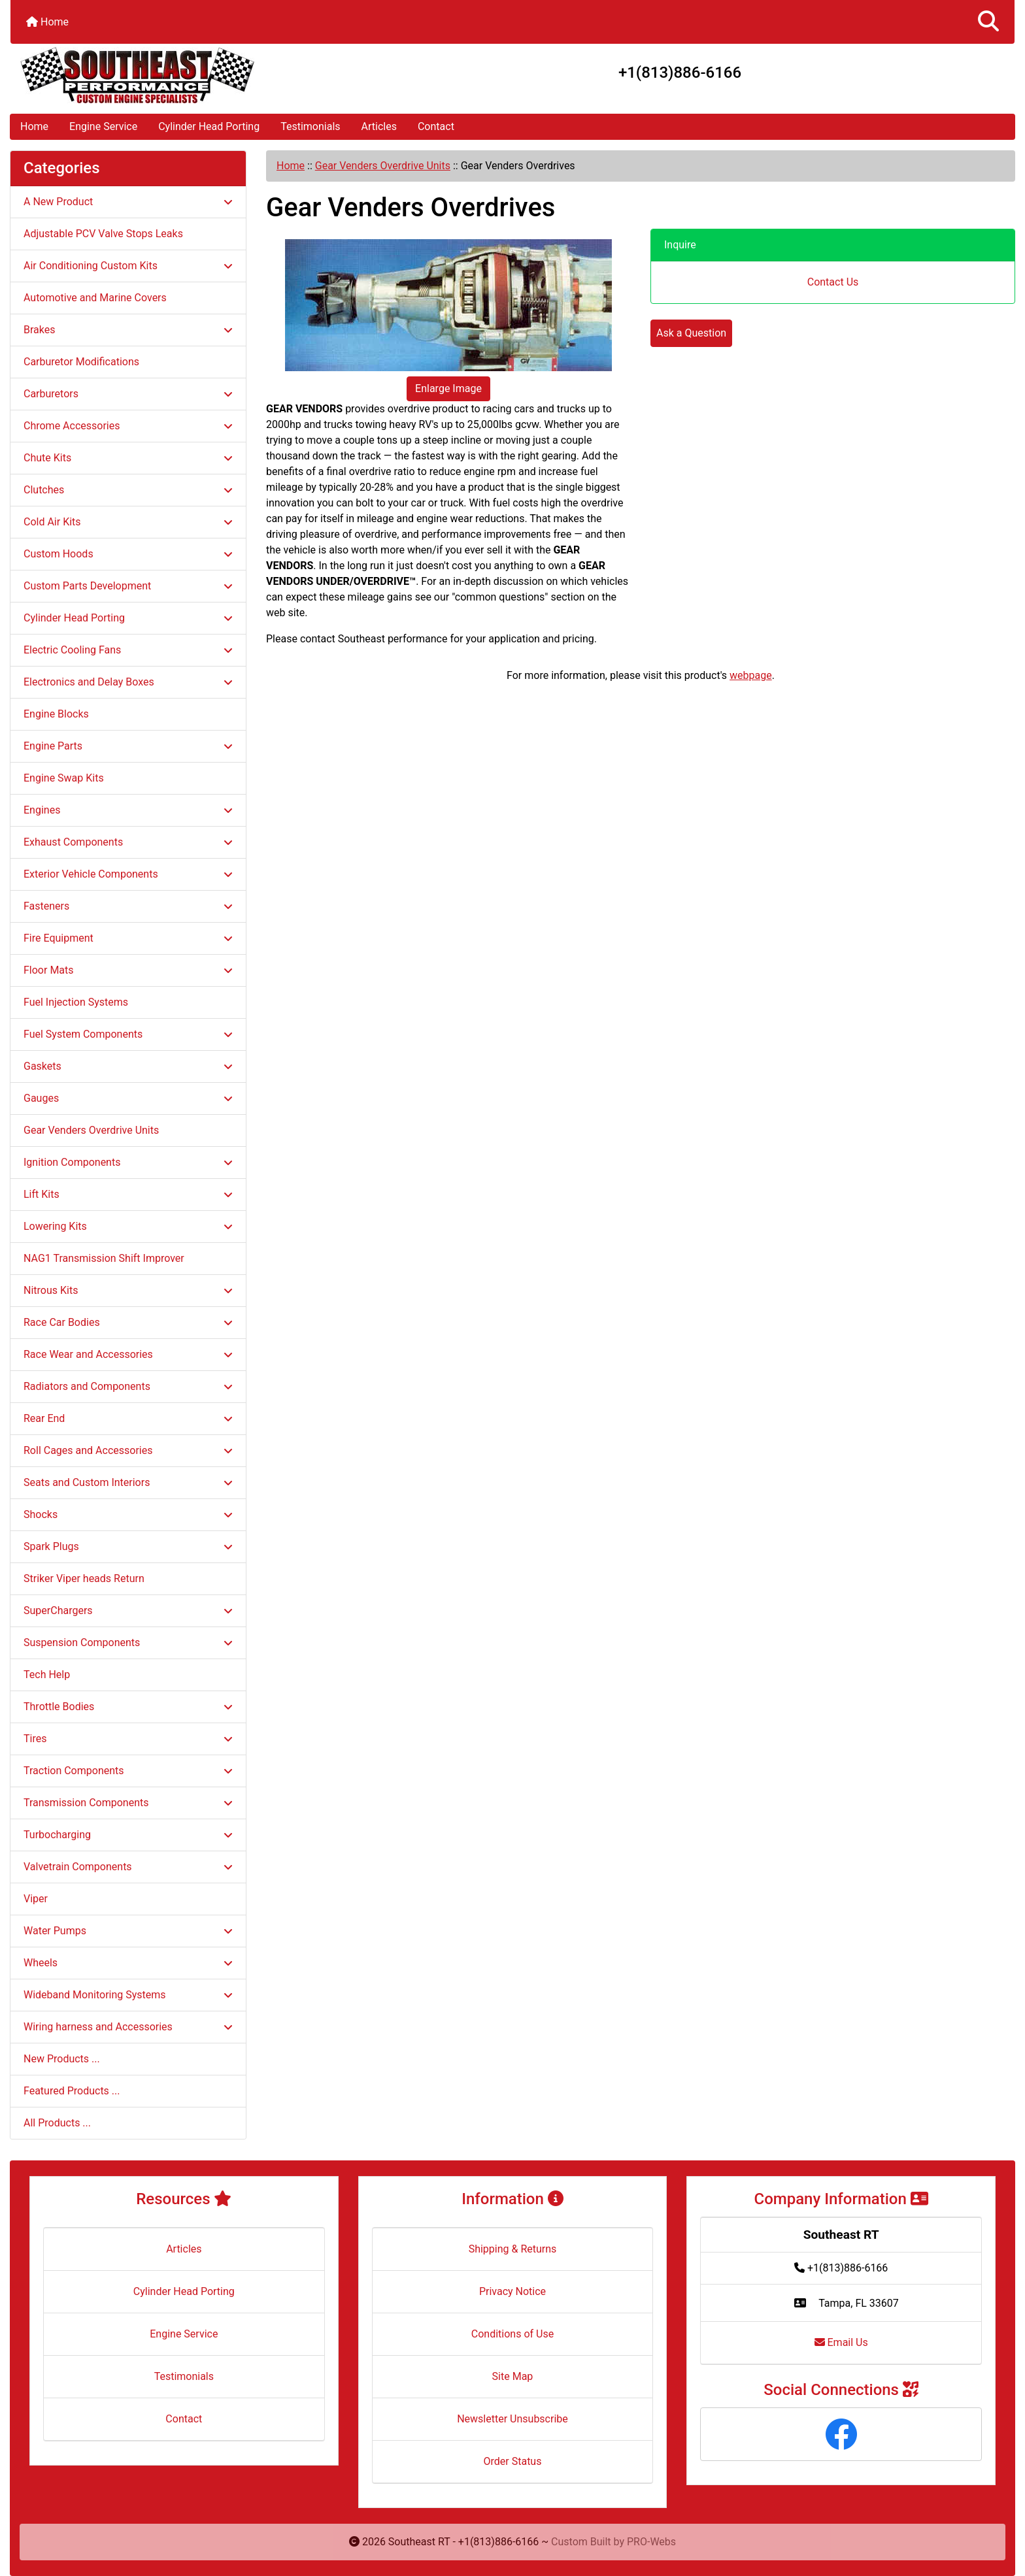 Image resolution: width=1025 pixels, height=2576 pixels. I want to click on Carburetor Modifications, so click(81, 361).